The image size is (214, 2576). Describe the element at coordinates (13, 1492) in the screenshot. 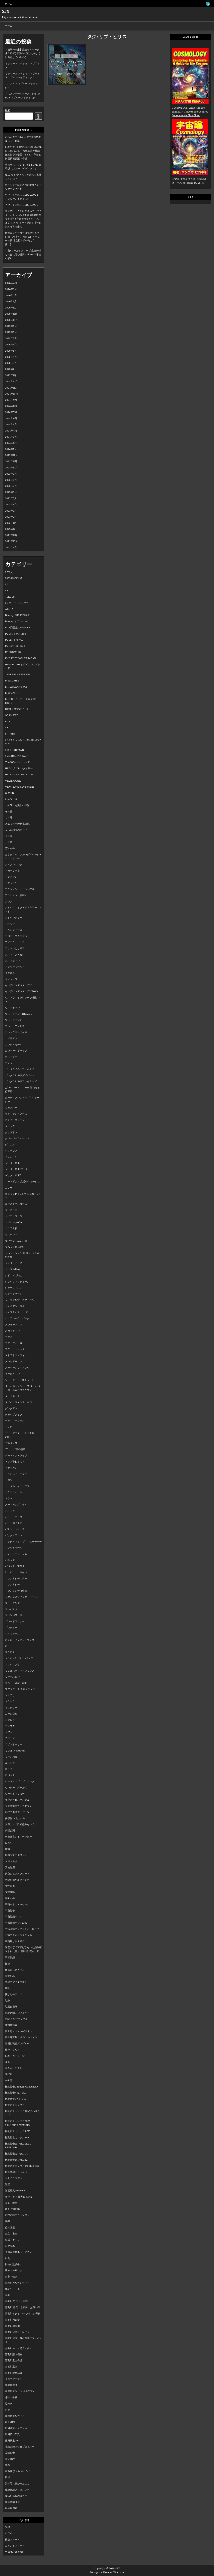

I see `ドラゴンハート` at that location.